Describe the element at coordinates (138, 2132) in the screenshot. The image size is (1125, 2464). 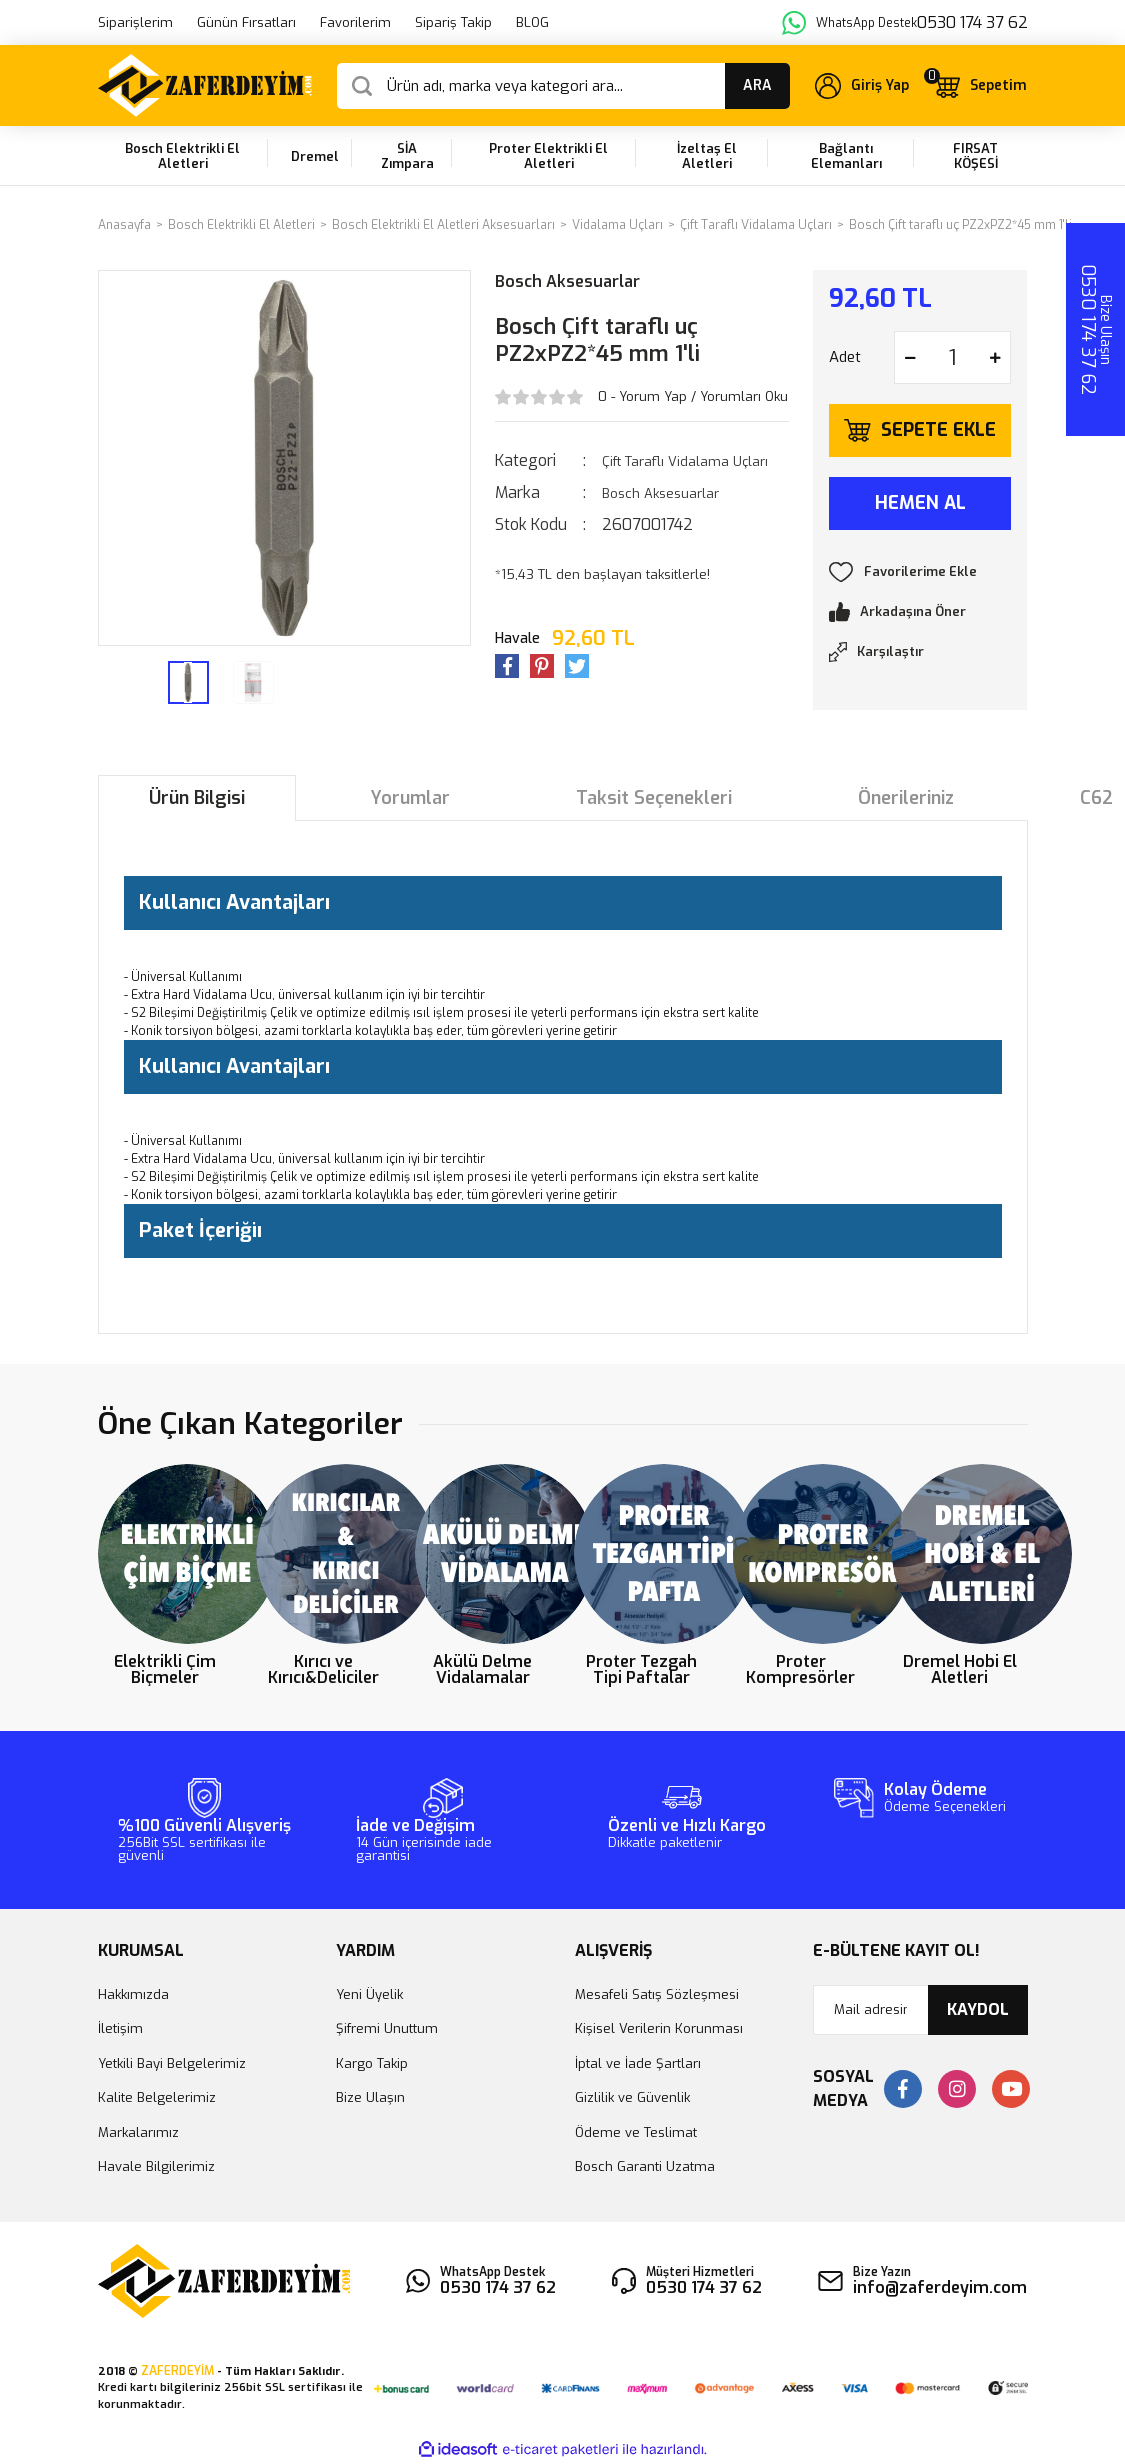
I see `Markalarımız` at that location.